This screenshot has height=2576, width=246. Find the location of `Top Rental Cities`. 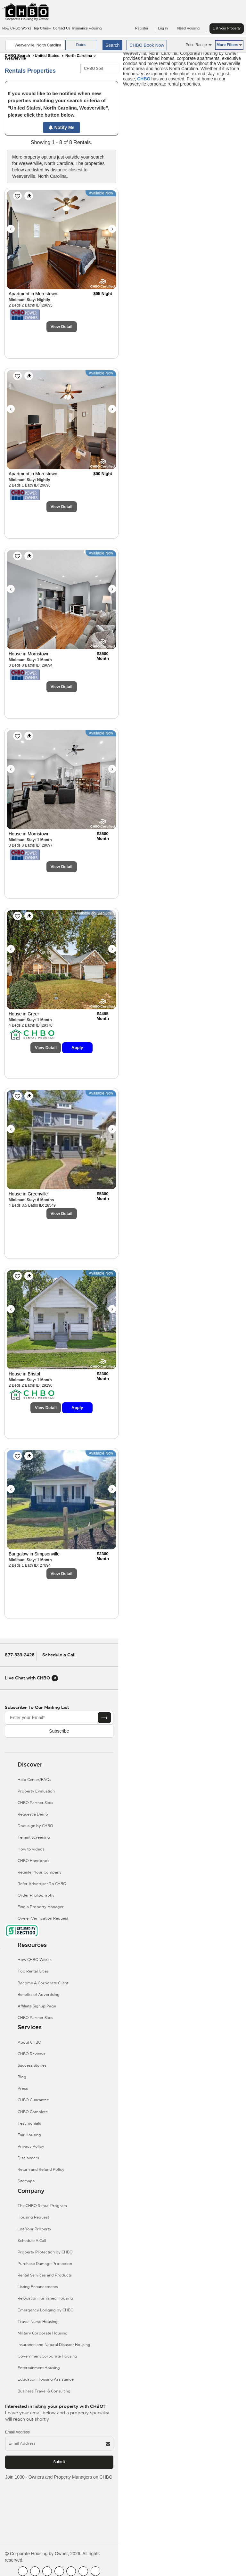

Top Rental Cities is located at coordinates (33, 1971).